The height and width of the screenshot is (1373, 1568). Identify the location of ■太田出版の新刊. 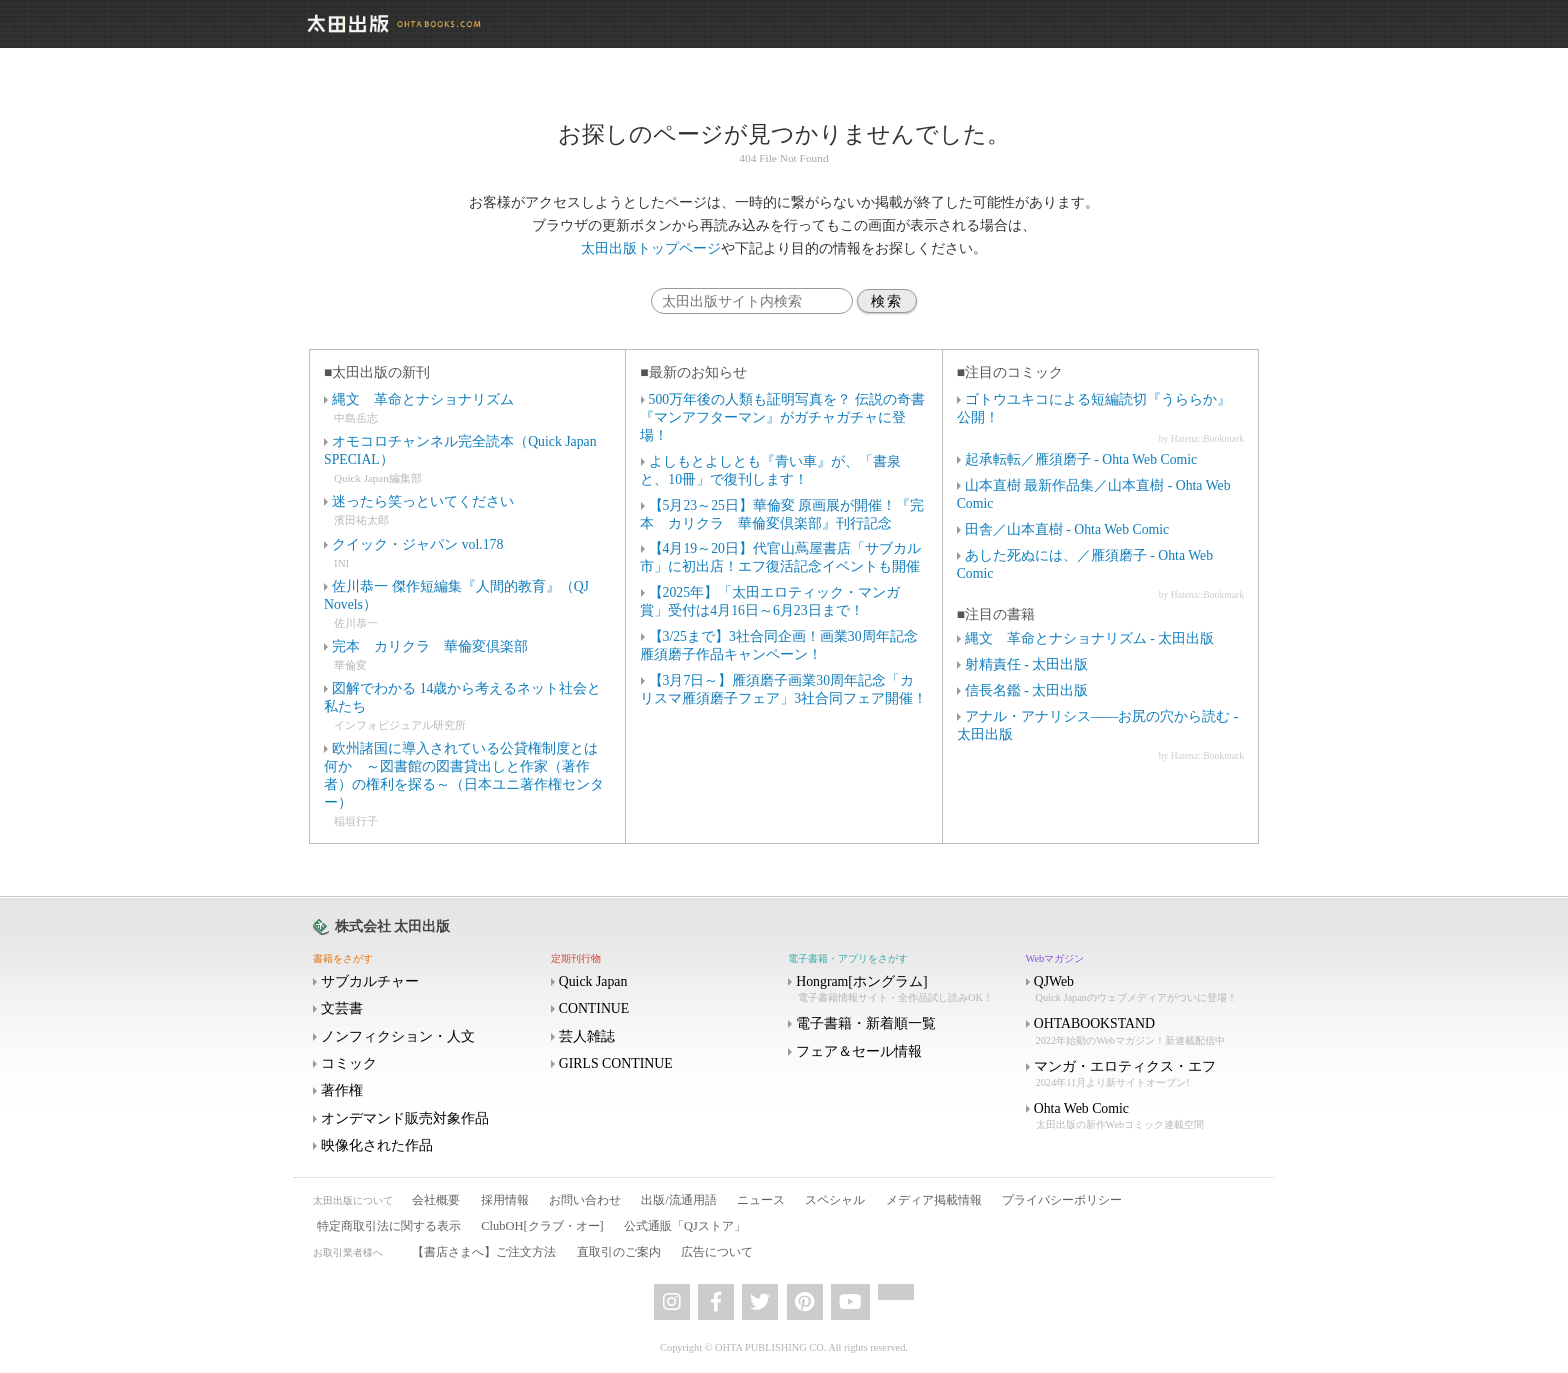
(377, 372).